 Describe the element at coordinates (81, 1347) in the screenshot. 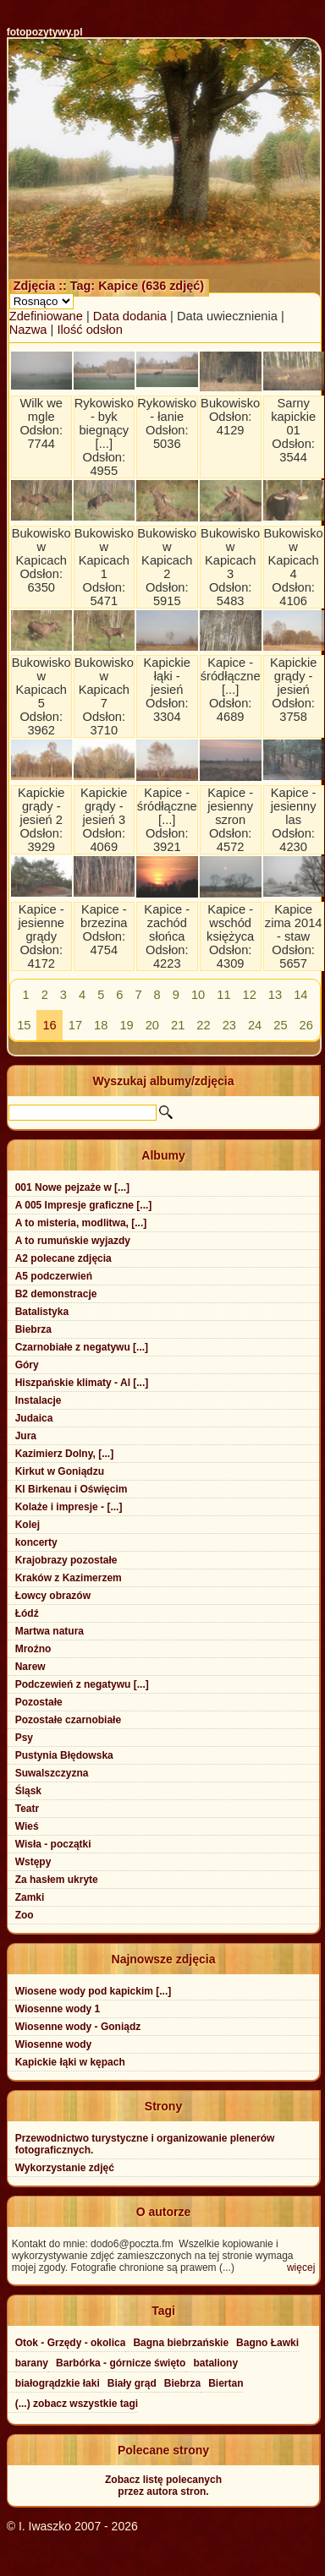

I see `Czarnobiałe z negatywu [...]` at that location.